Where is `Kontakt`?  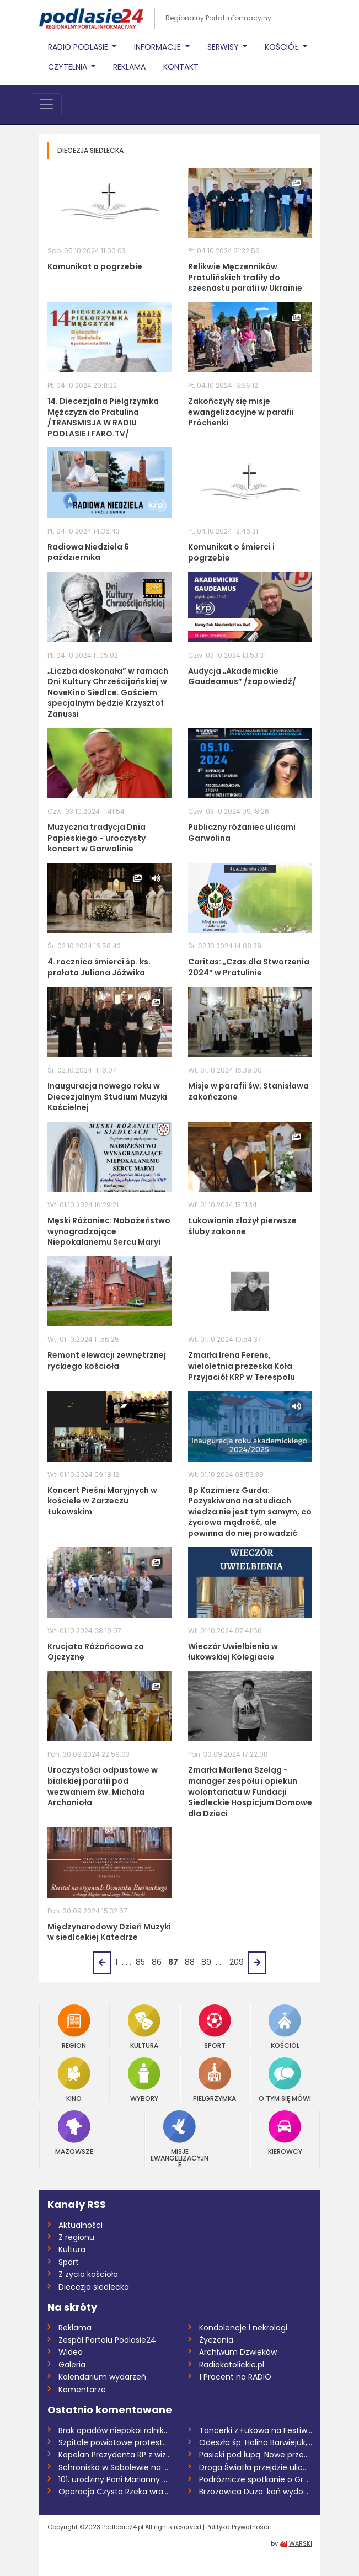
Kontakt is located at coordinates (181, 66).